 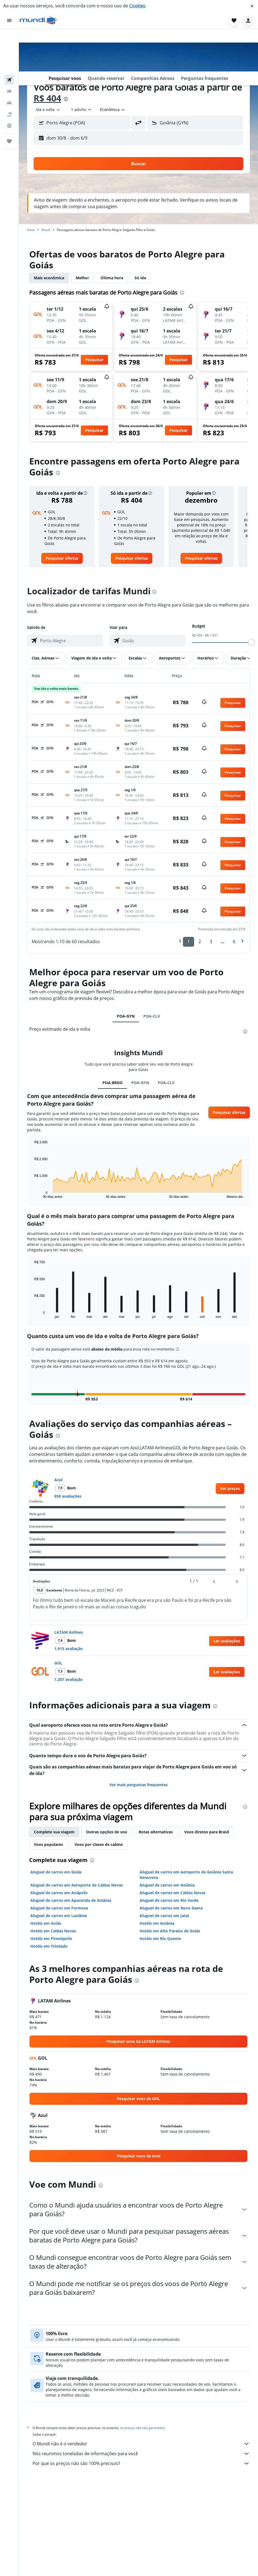 I want to click on GOL, so click(x=58, y=1663).